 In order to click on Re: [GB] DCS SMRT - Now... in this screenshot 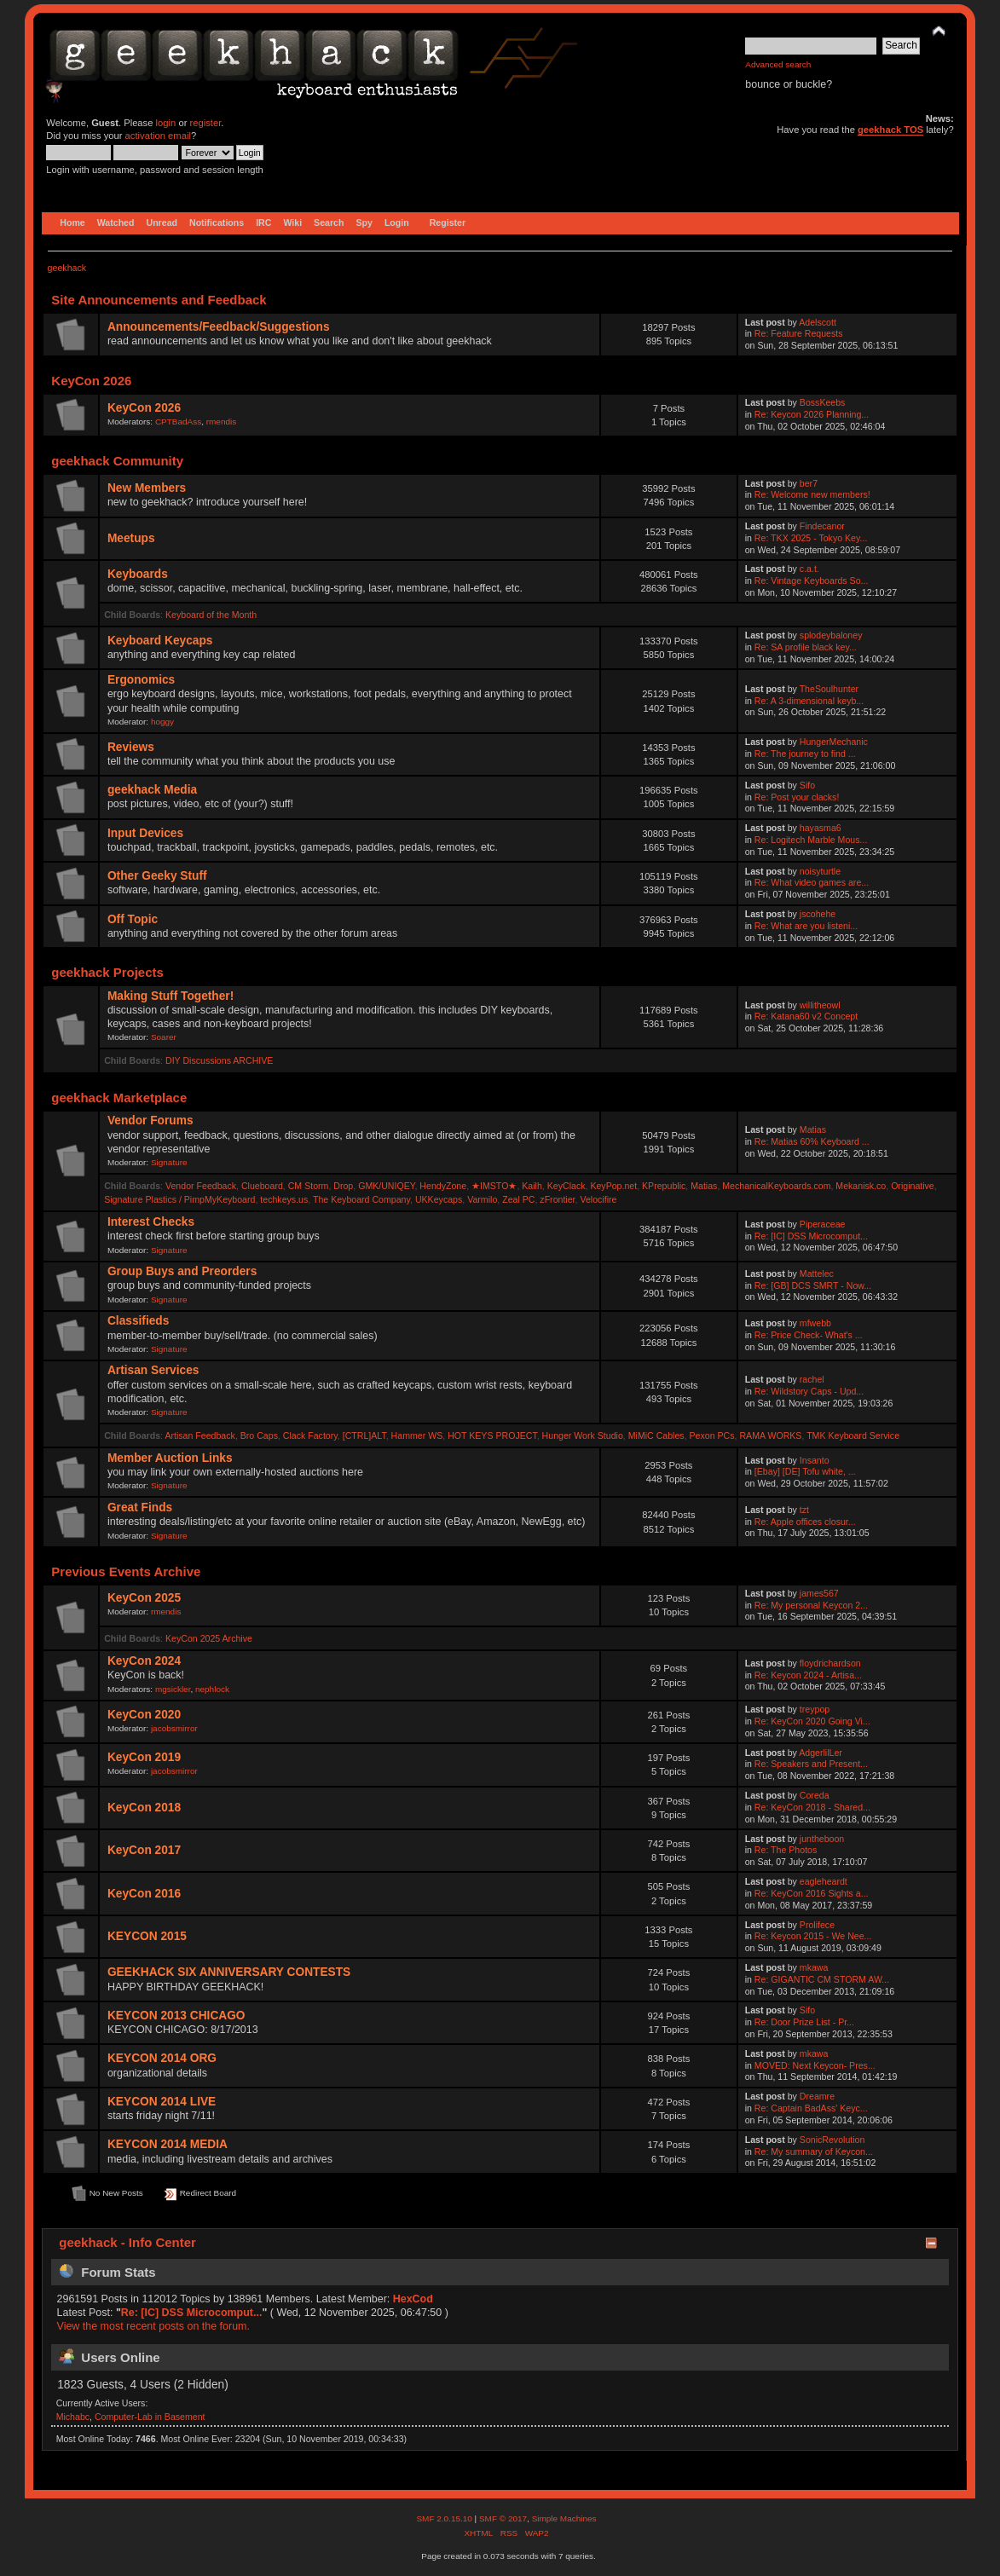, I will do `click(812, 1285)`.